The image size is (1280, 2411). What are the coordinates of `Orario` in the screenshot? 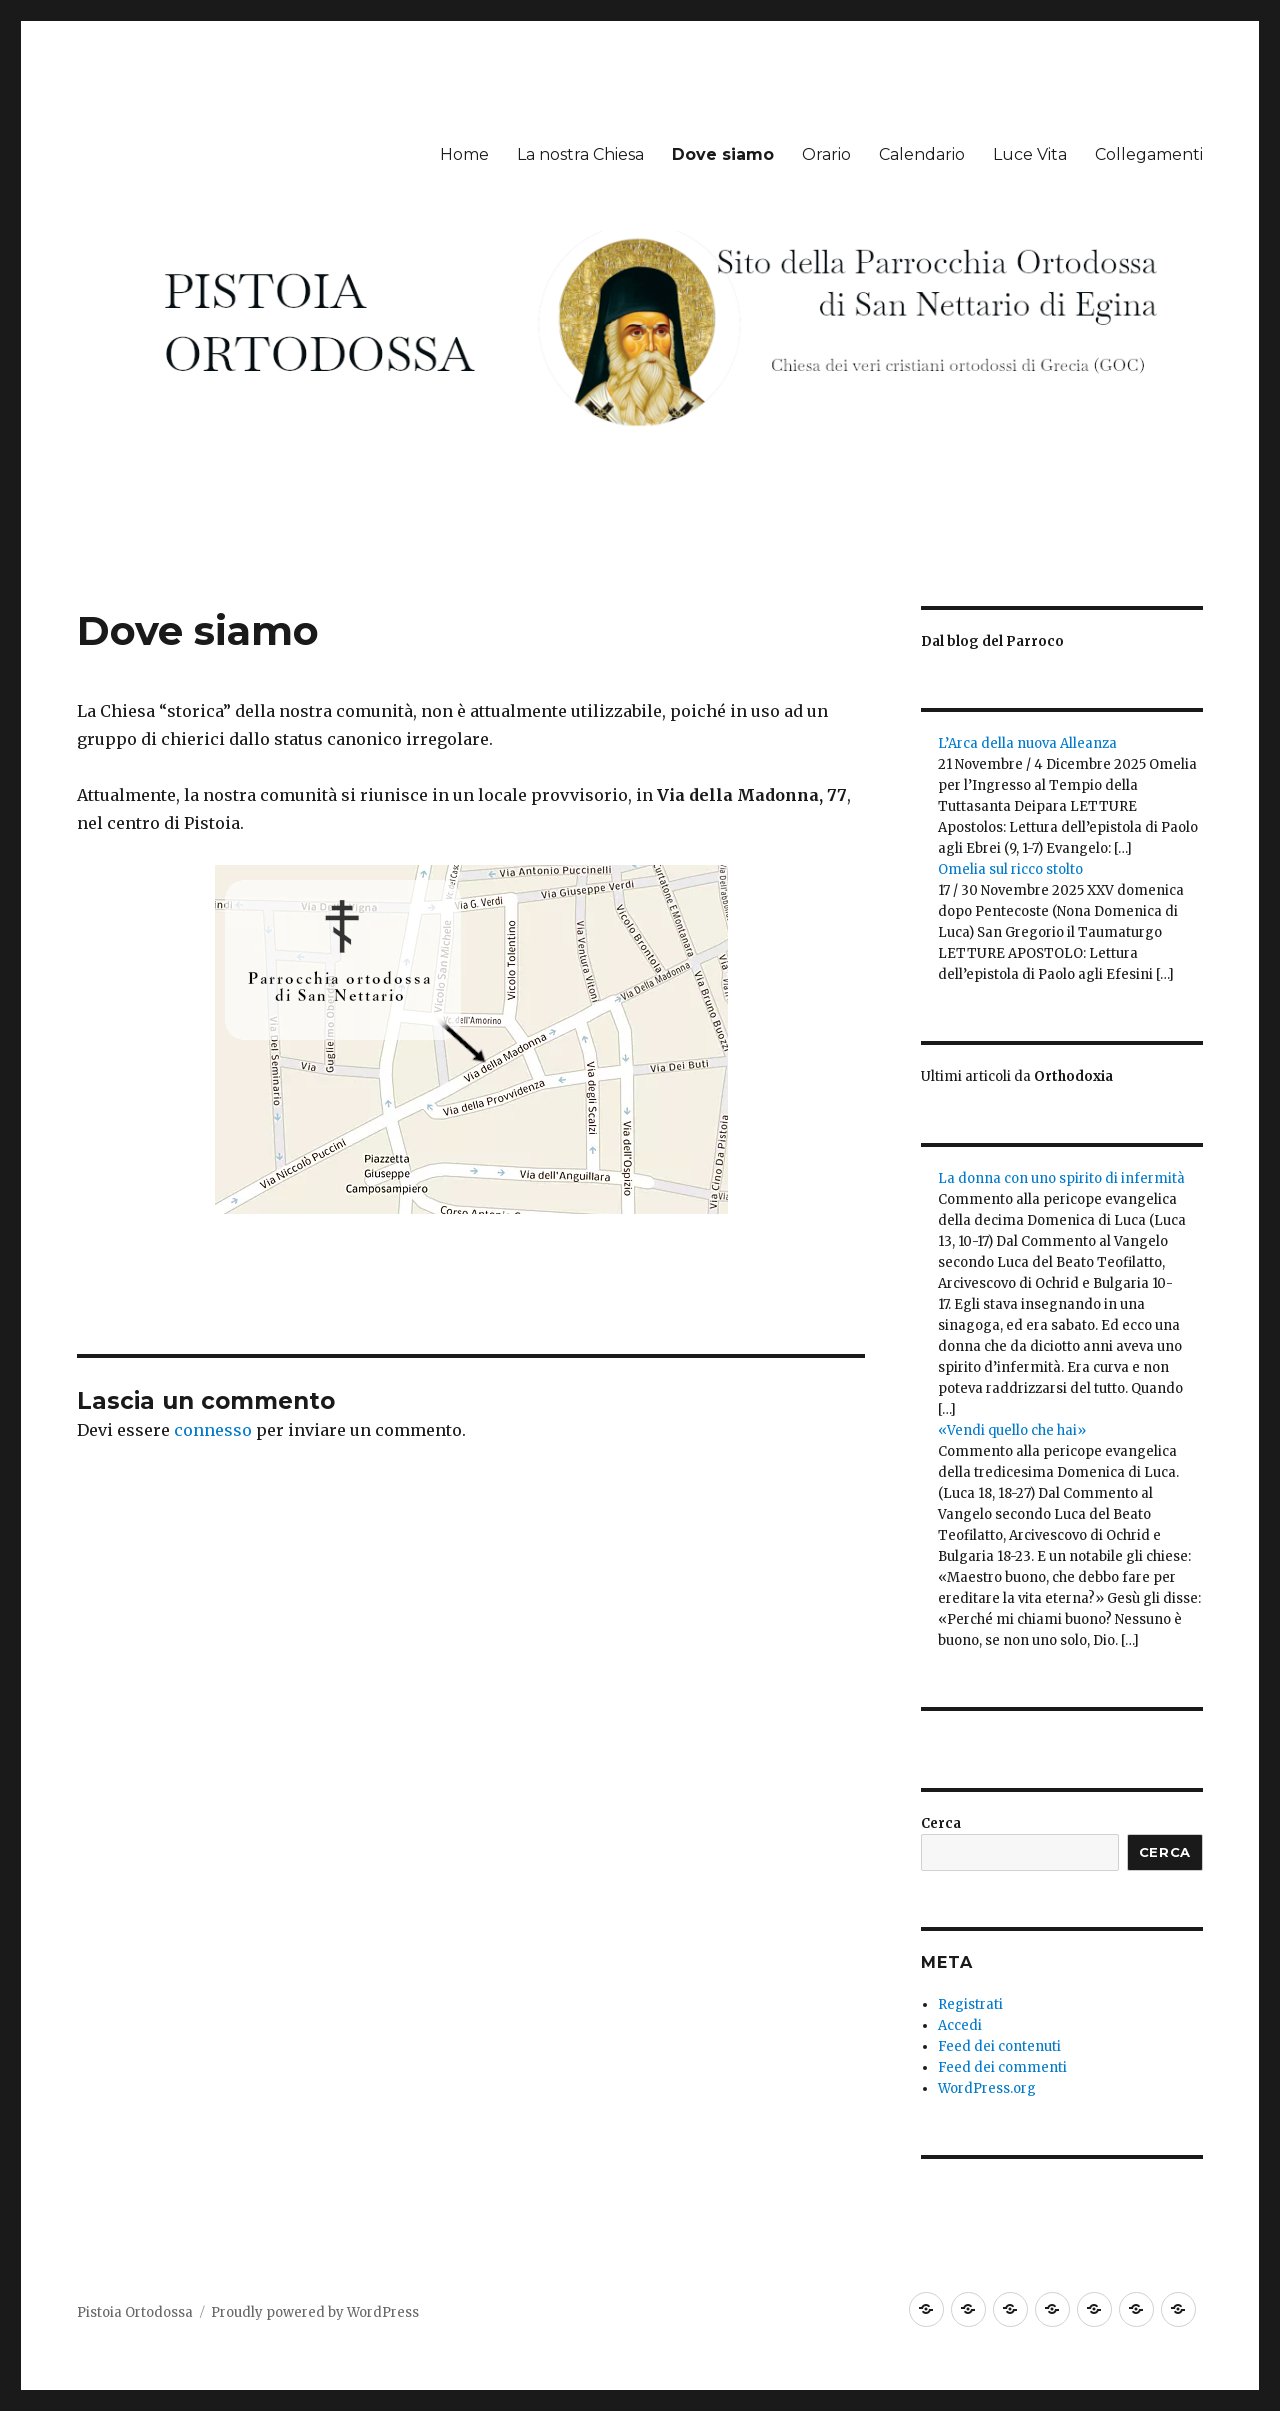 It's located at (826, 154).